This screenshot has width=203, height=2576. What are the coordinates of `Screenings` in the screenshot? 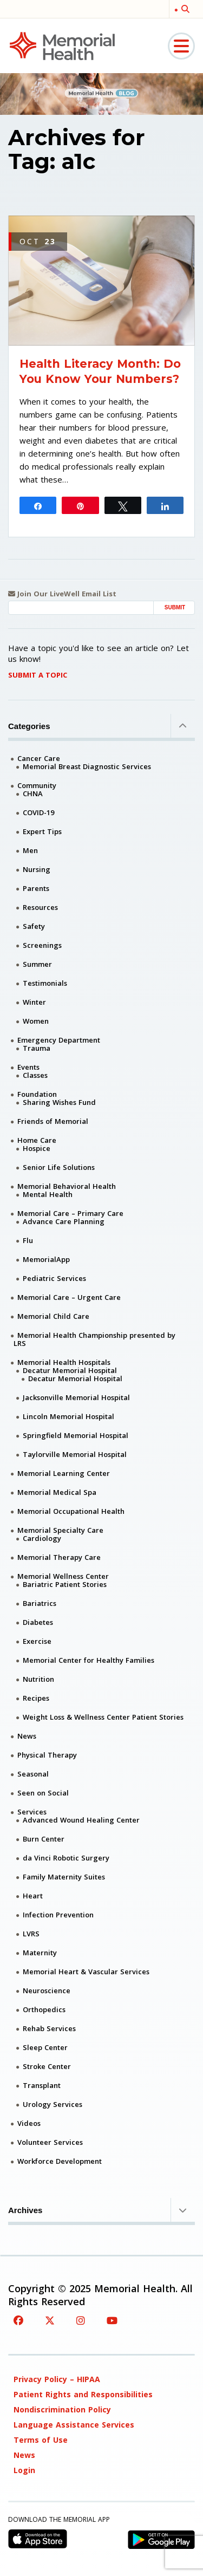 It's located at (42, 945).